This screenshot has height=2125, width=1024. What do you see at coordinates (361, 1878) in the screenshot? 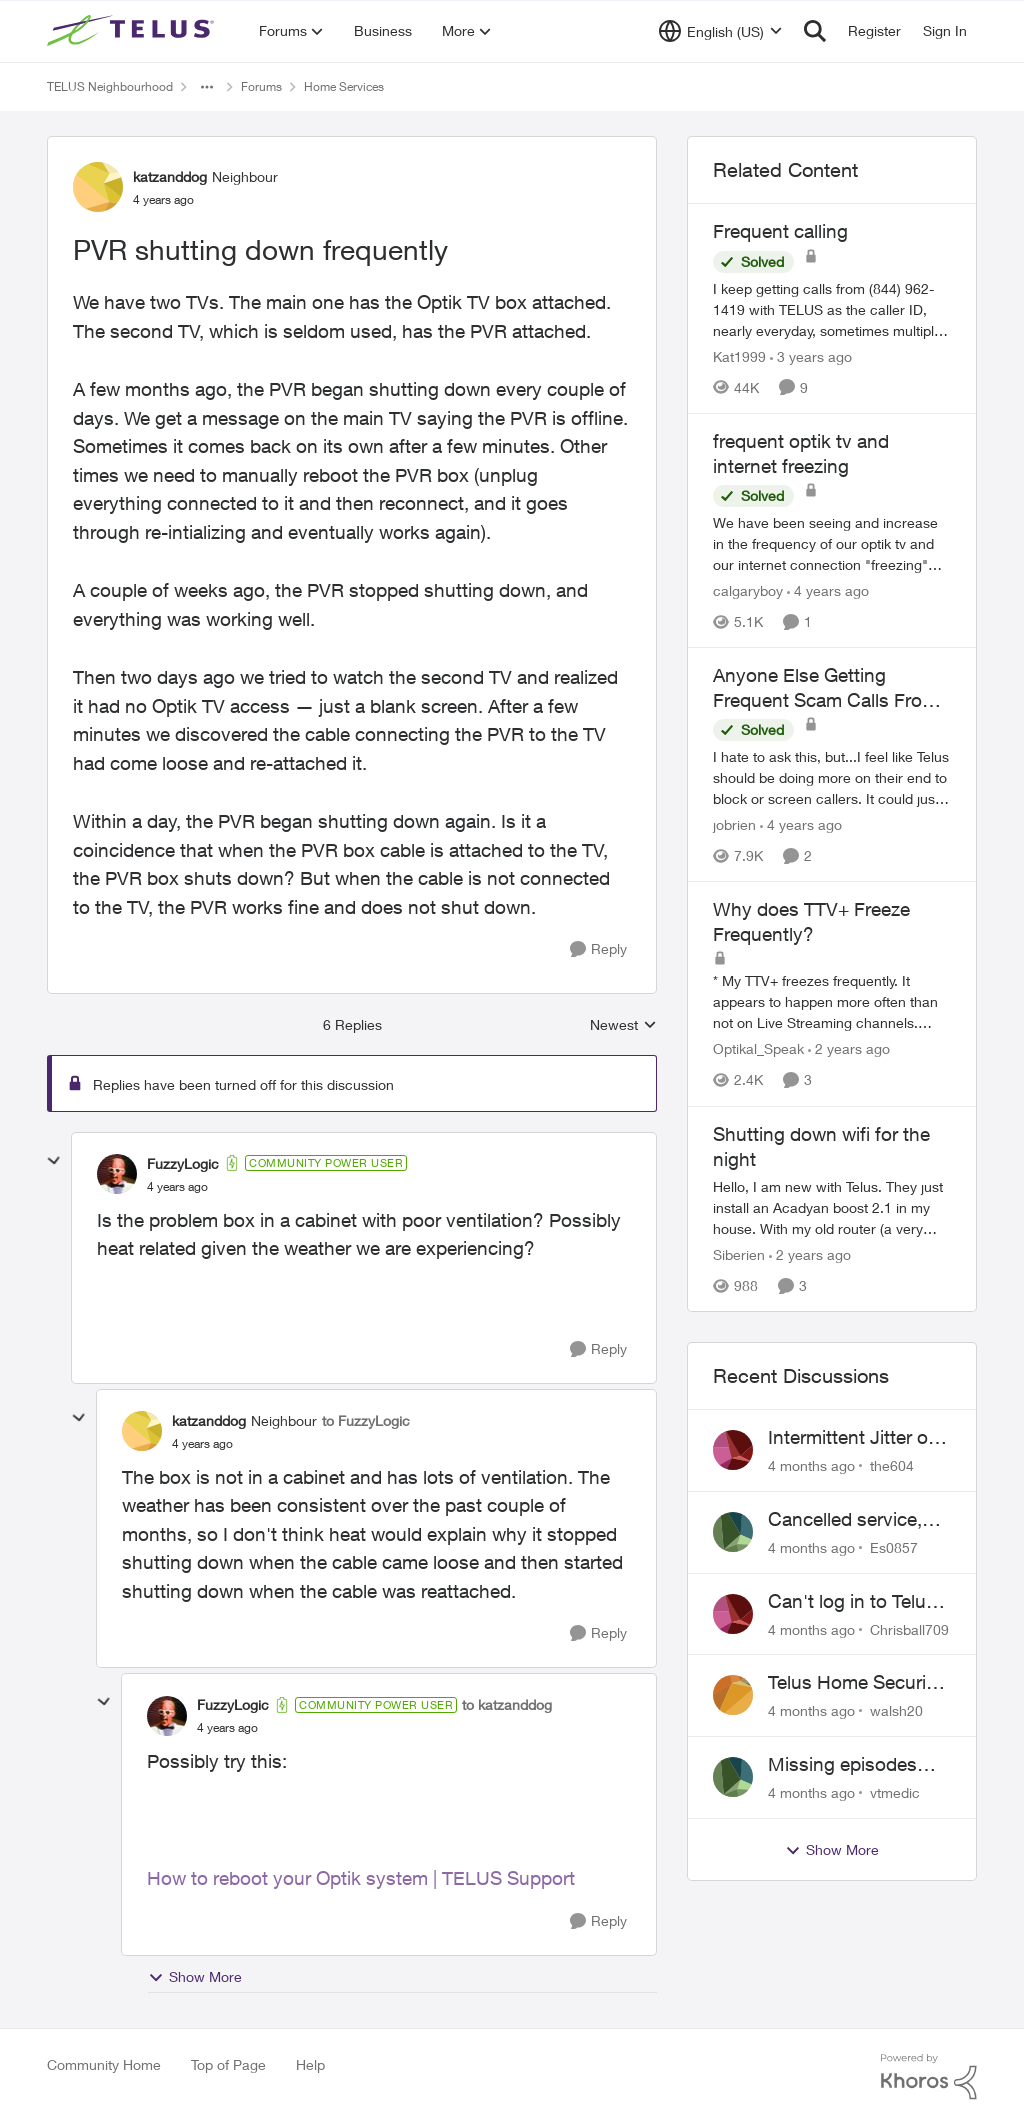
I see `How to reboot your Optik system | TELUS Support` at bounding box center [361, 1878].